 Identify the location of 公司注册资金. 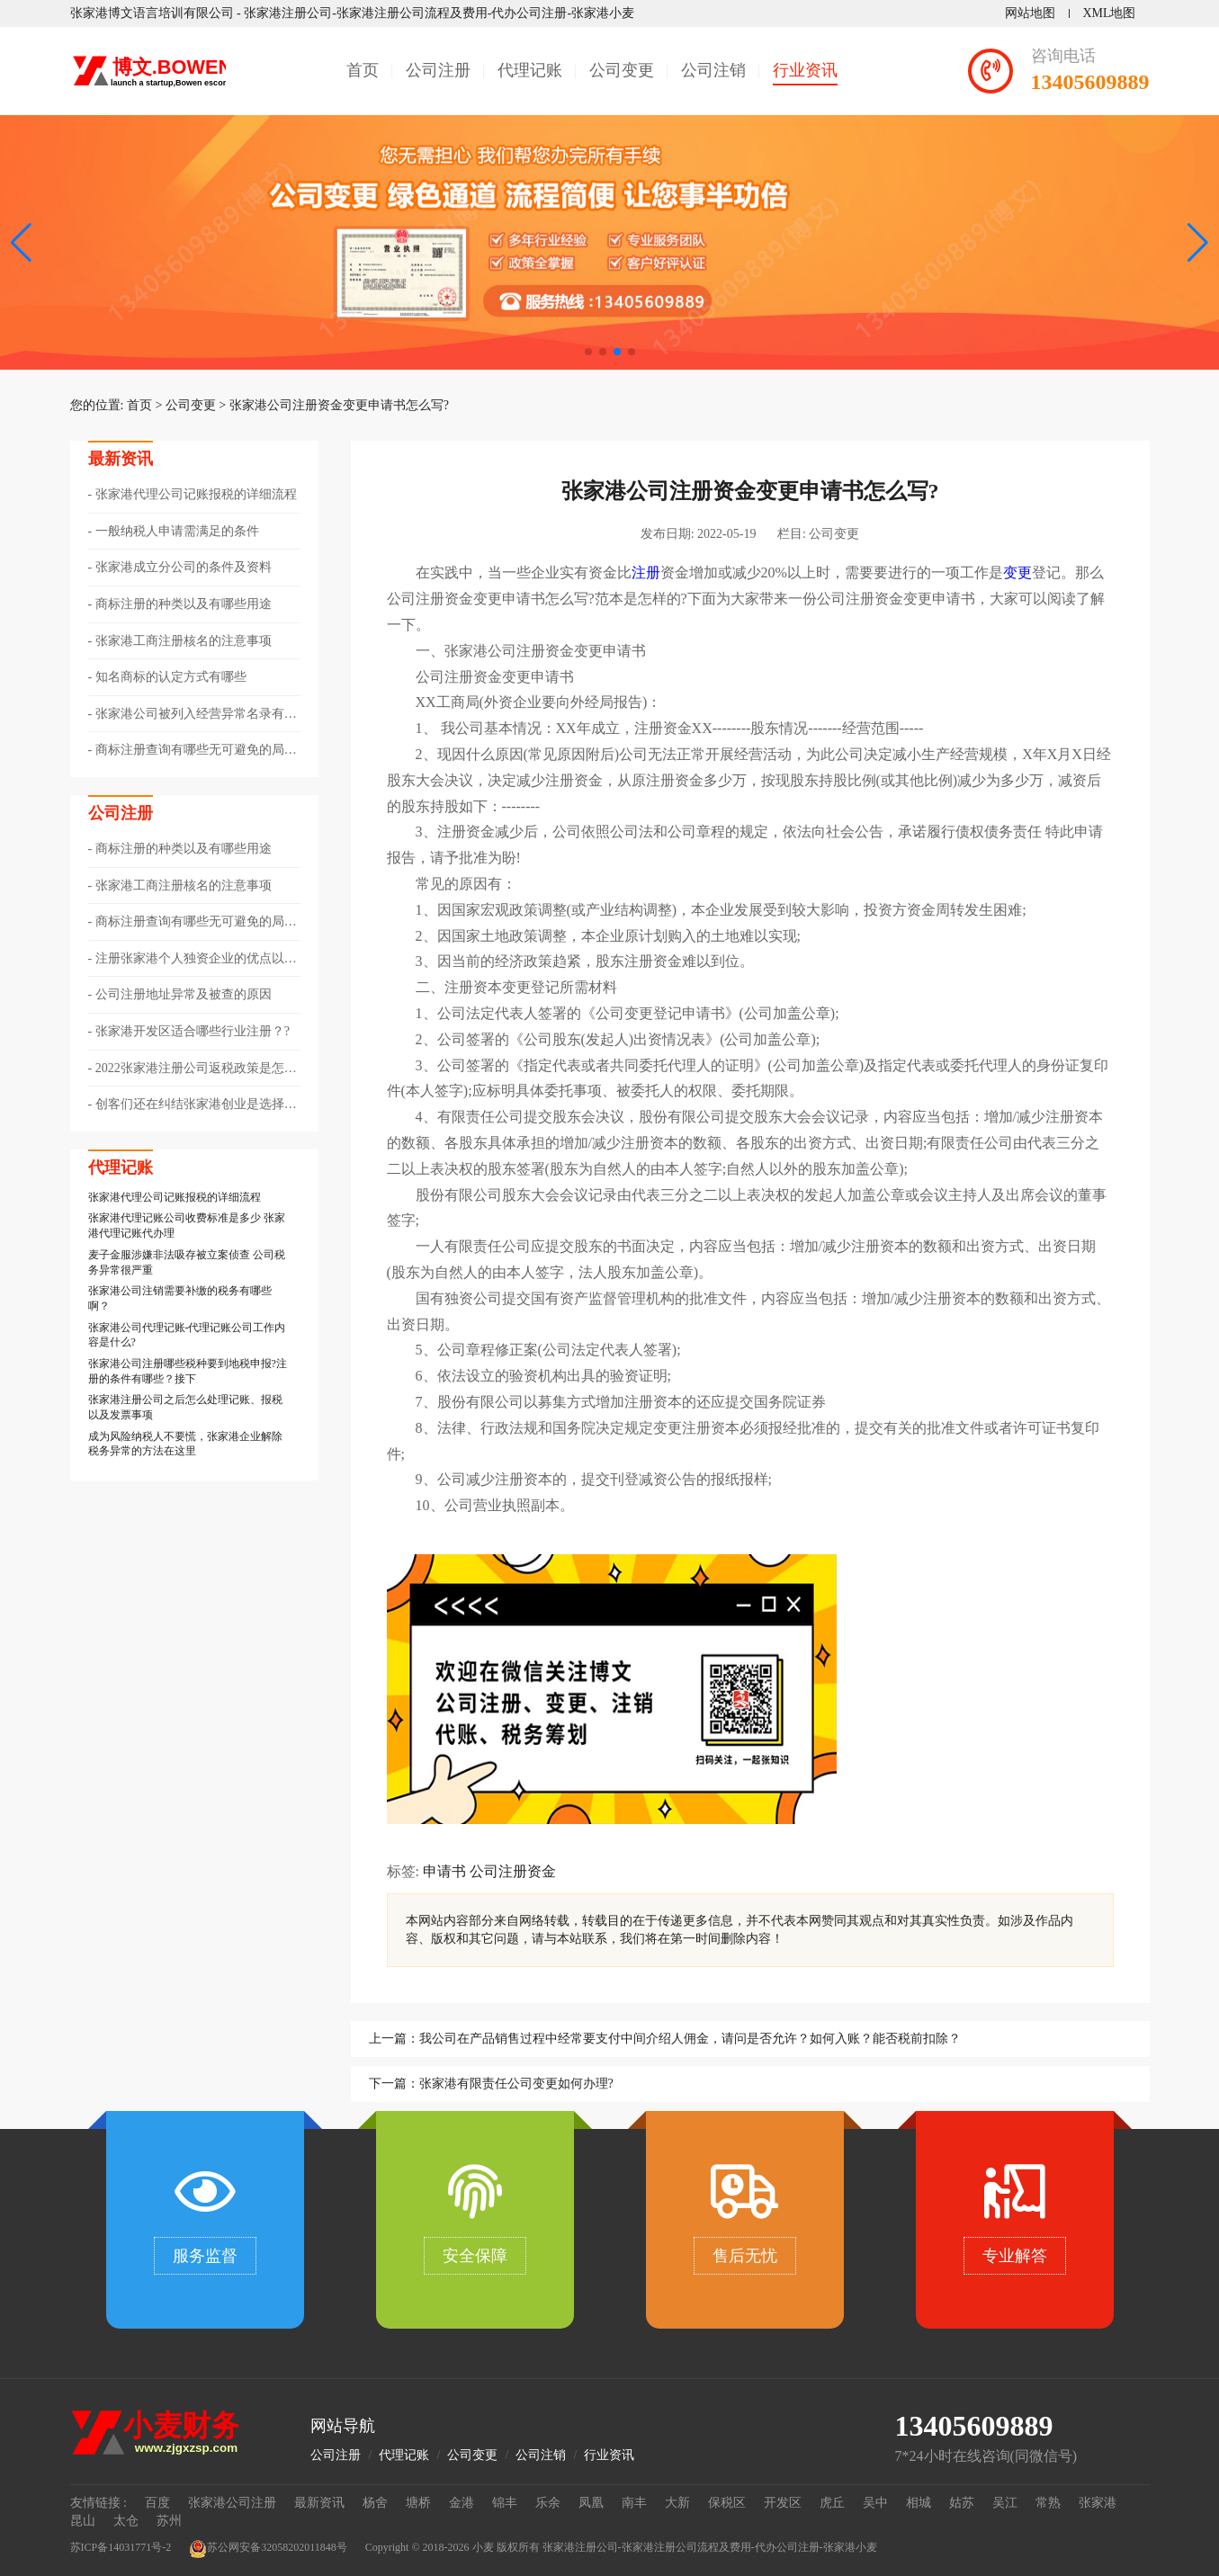
(513, 1871).